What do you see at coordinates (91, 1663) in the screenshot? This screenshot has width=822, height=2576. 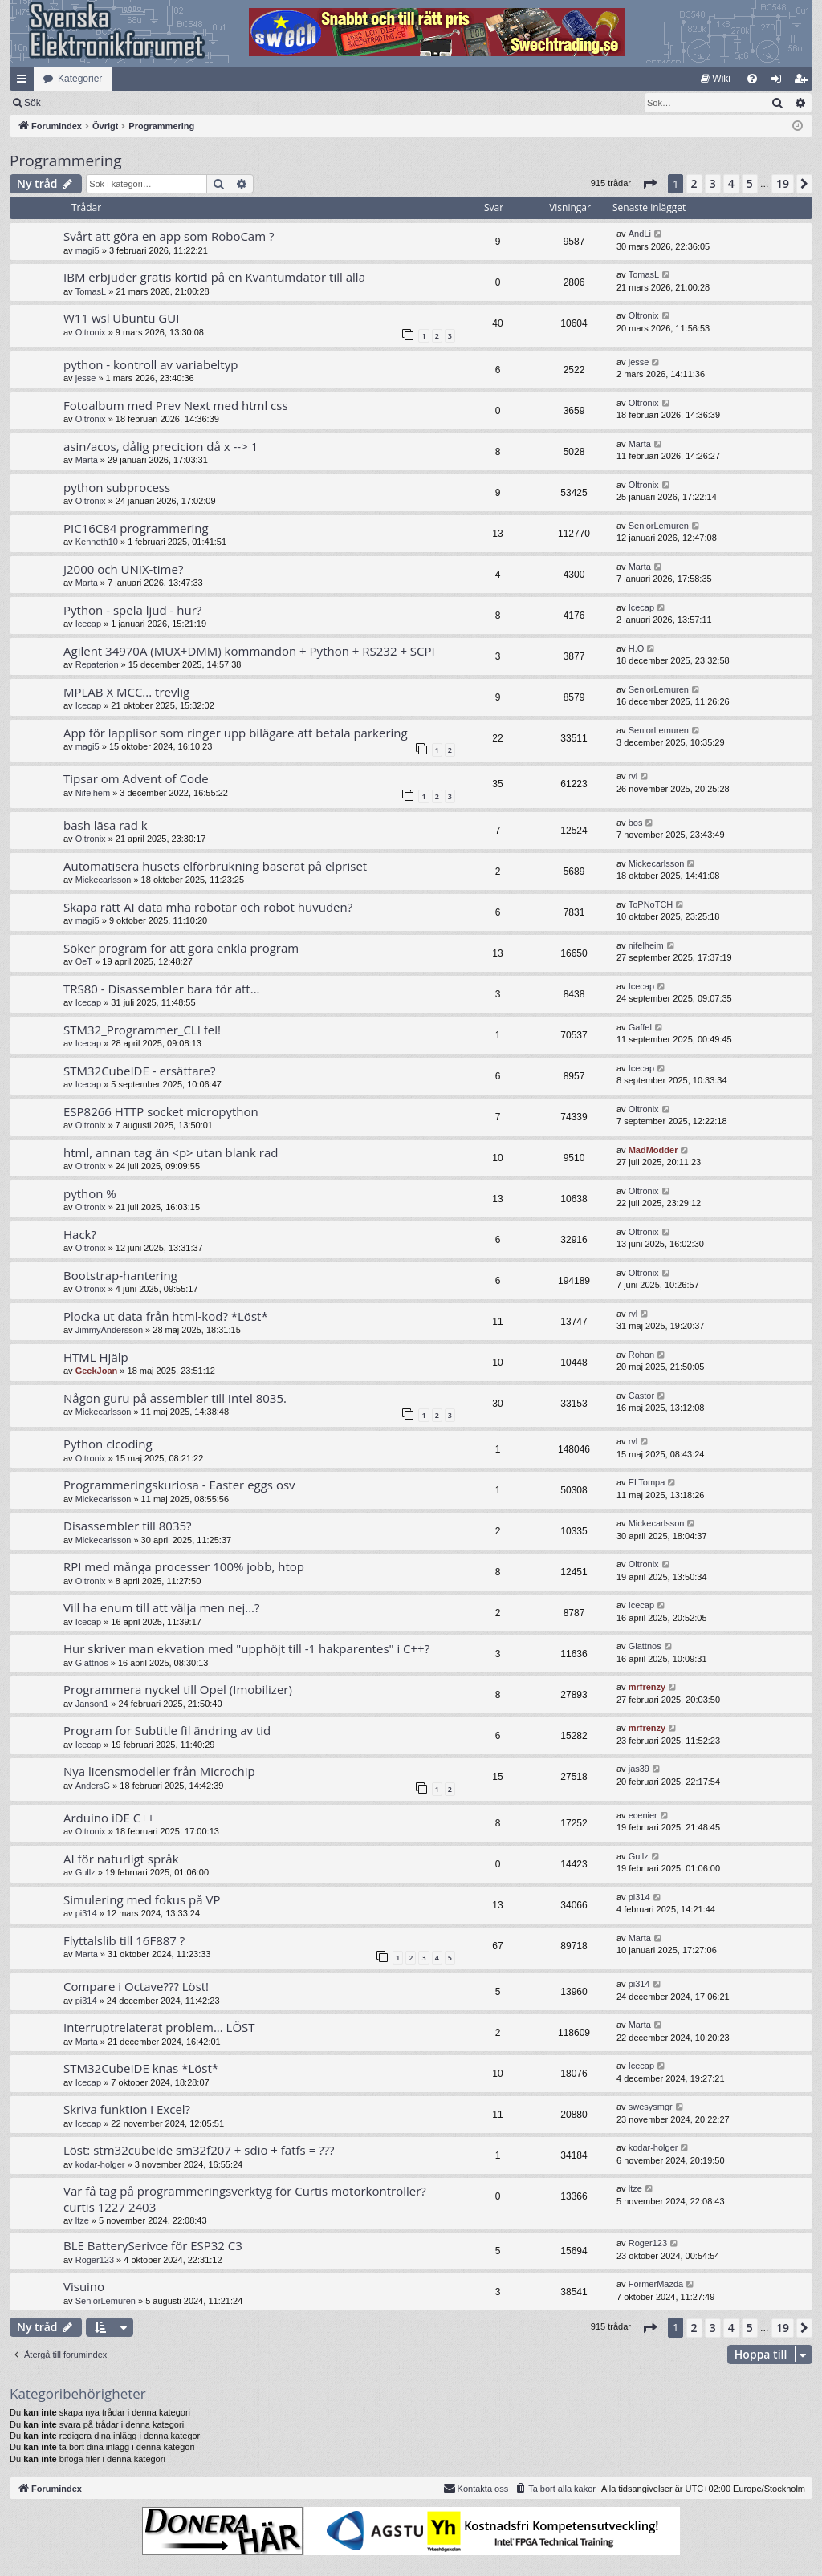 I see `Glattnos` at bounding box center [91, 1663].